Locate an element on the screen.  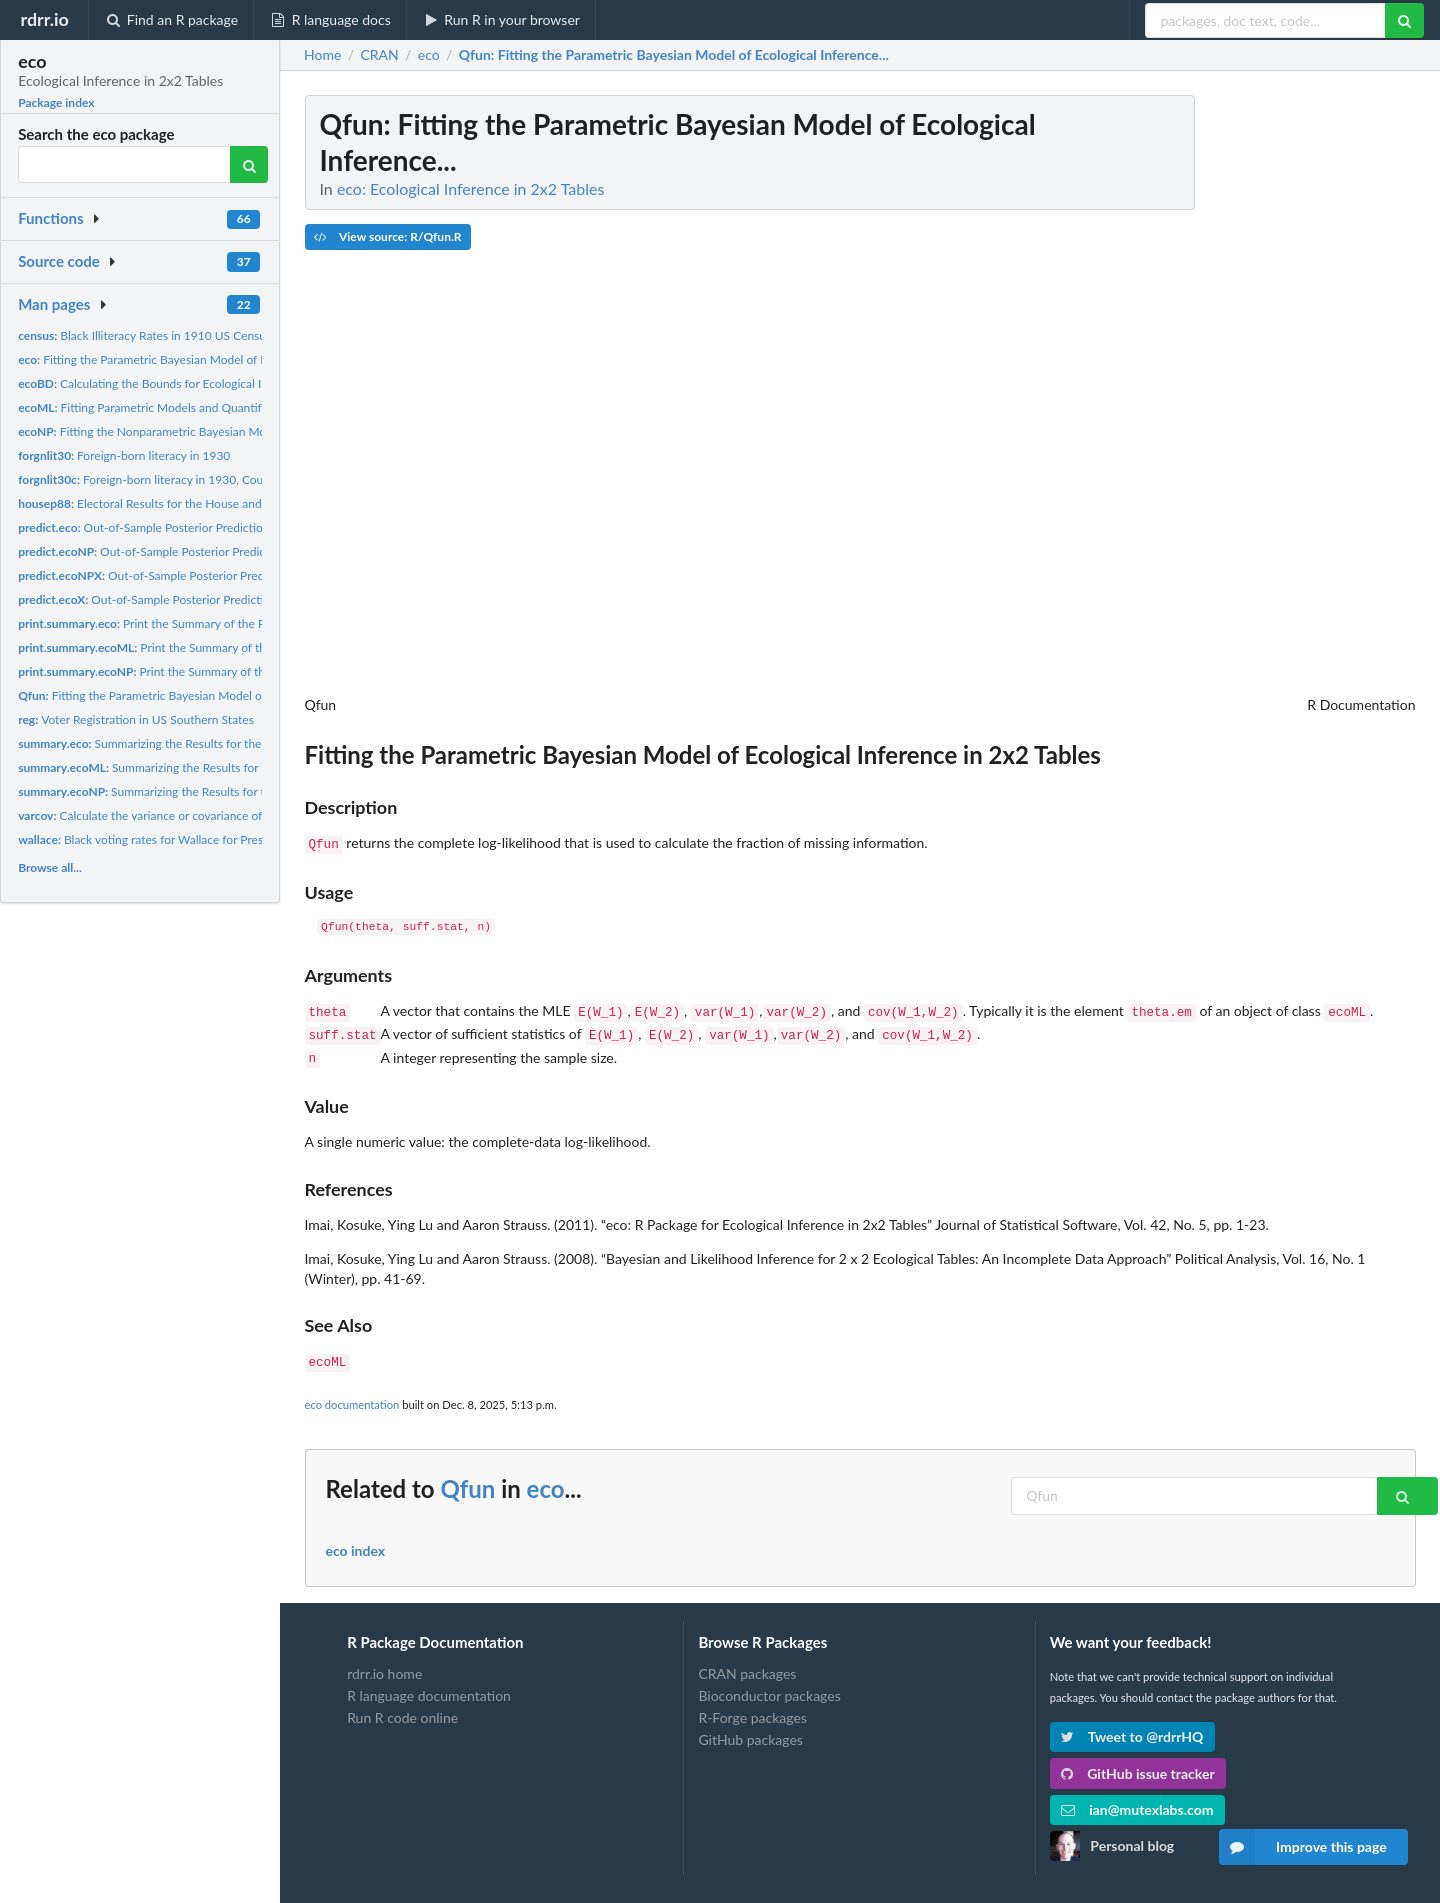
Foreign-born literacy in 1930, County Level is located at coordinates (164, 479).